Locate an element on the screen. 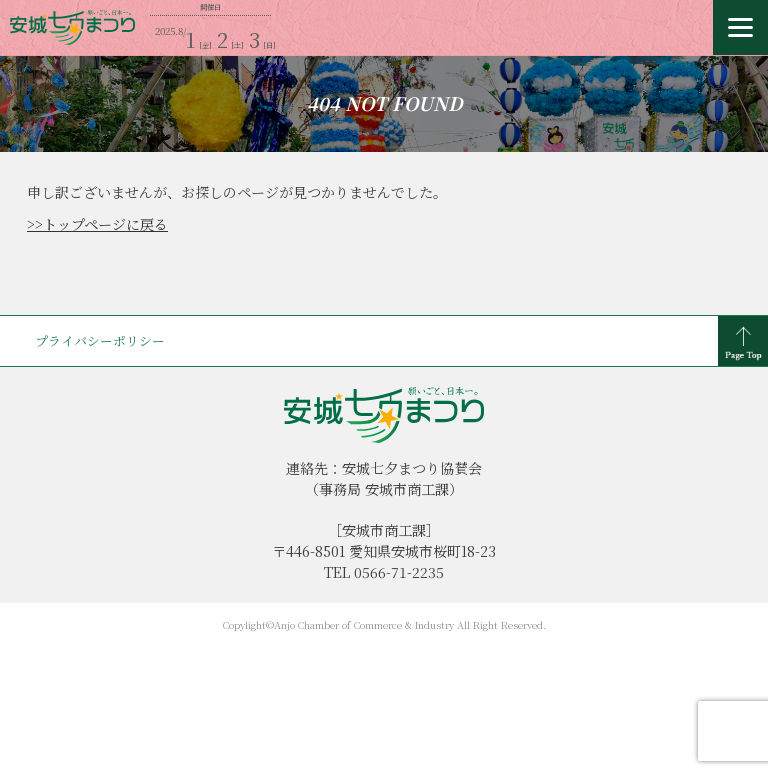  >>トップページに戻る is located at coordinates (97, 224).